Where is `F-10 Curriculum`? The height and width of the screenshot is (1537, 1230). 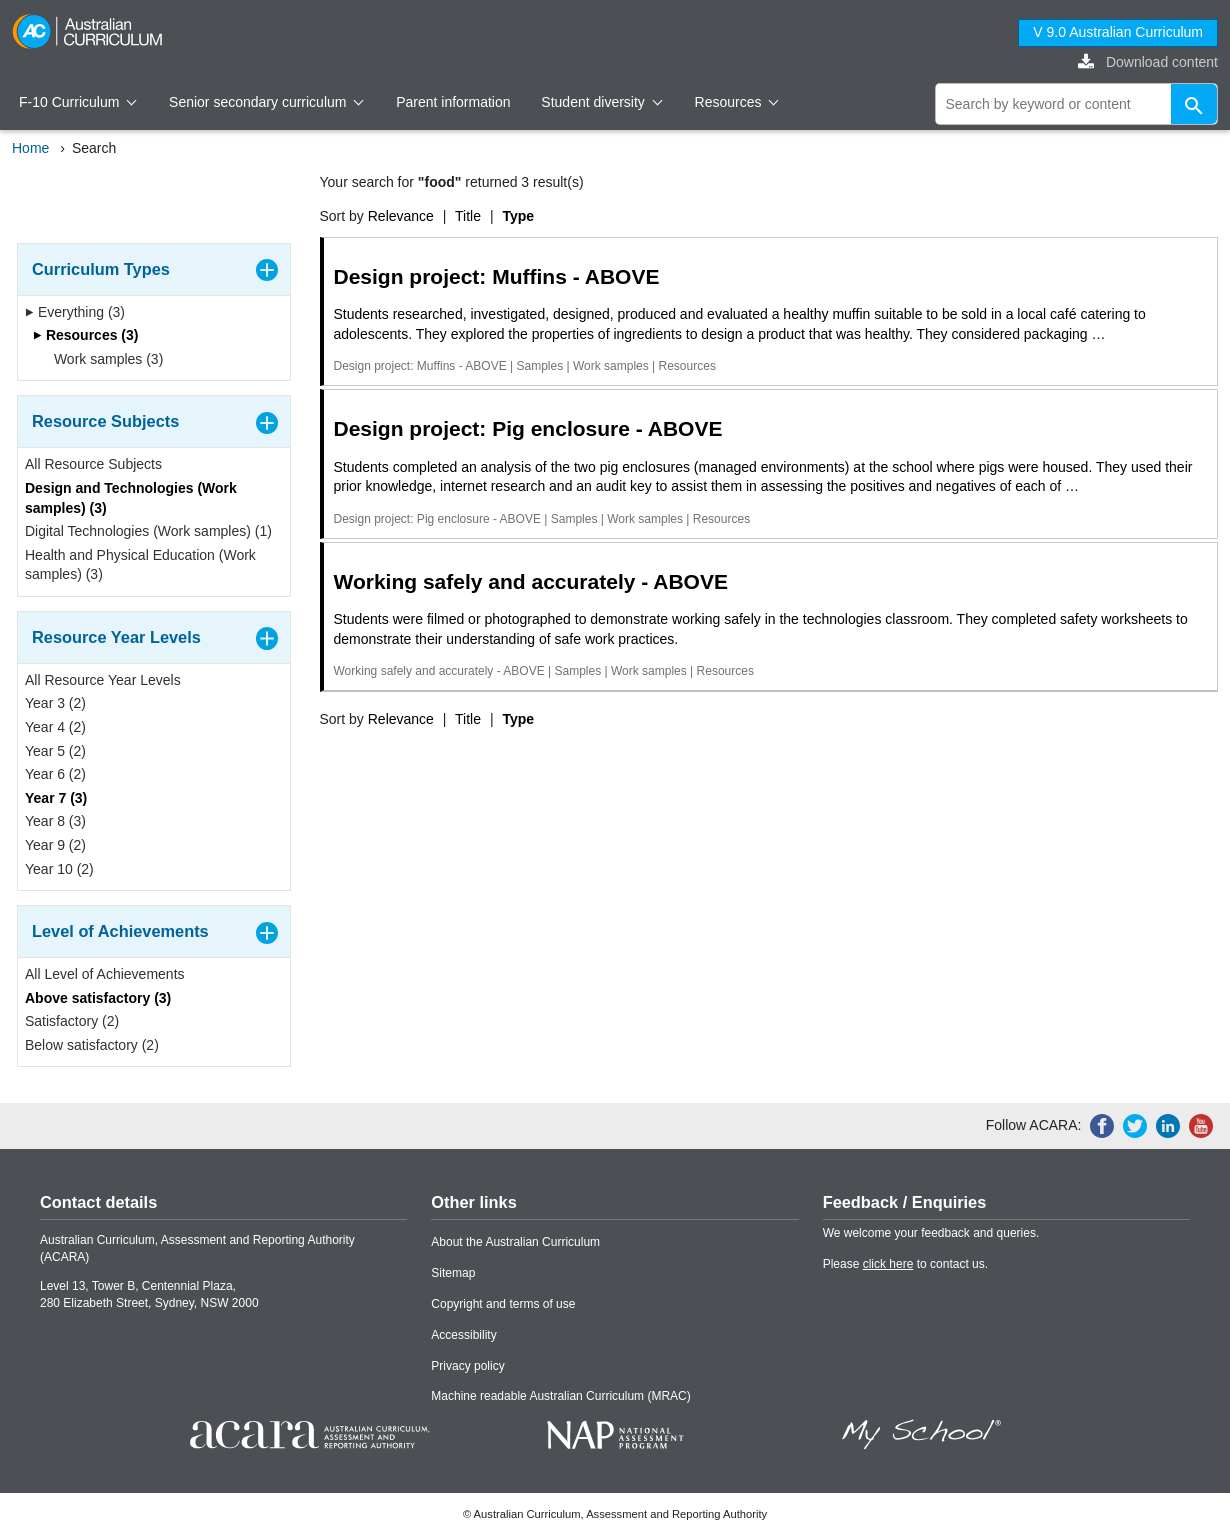
F-10 Curriculum is located at coordinates (78, 102).